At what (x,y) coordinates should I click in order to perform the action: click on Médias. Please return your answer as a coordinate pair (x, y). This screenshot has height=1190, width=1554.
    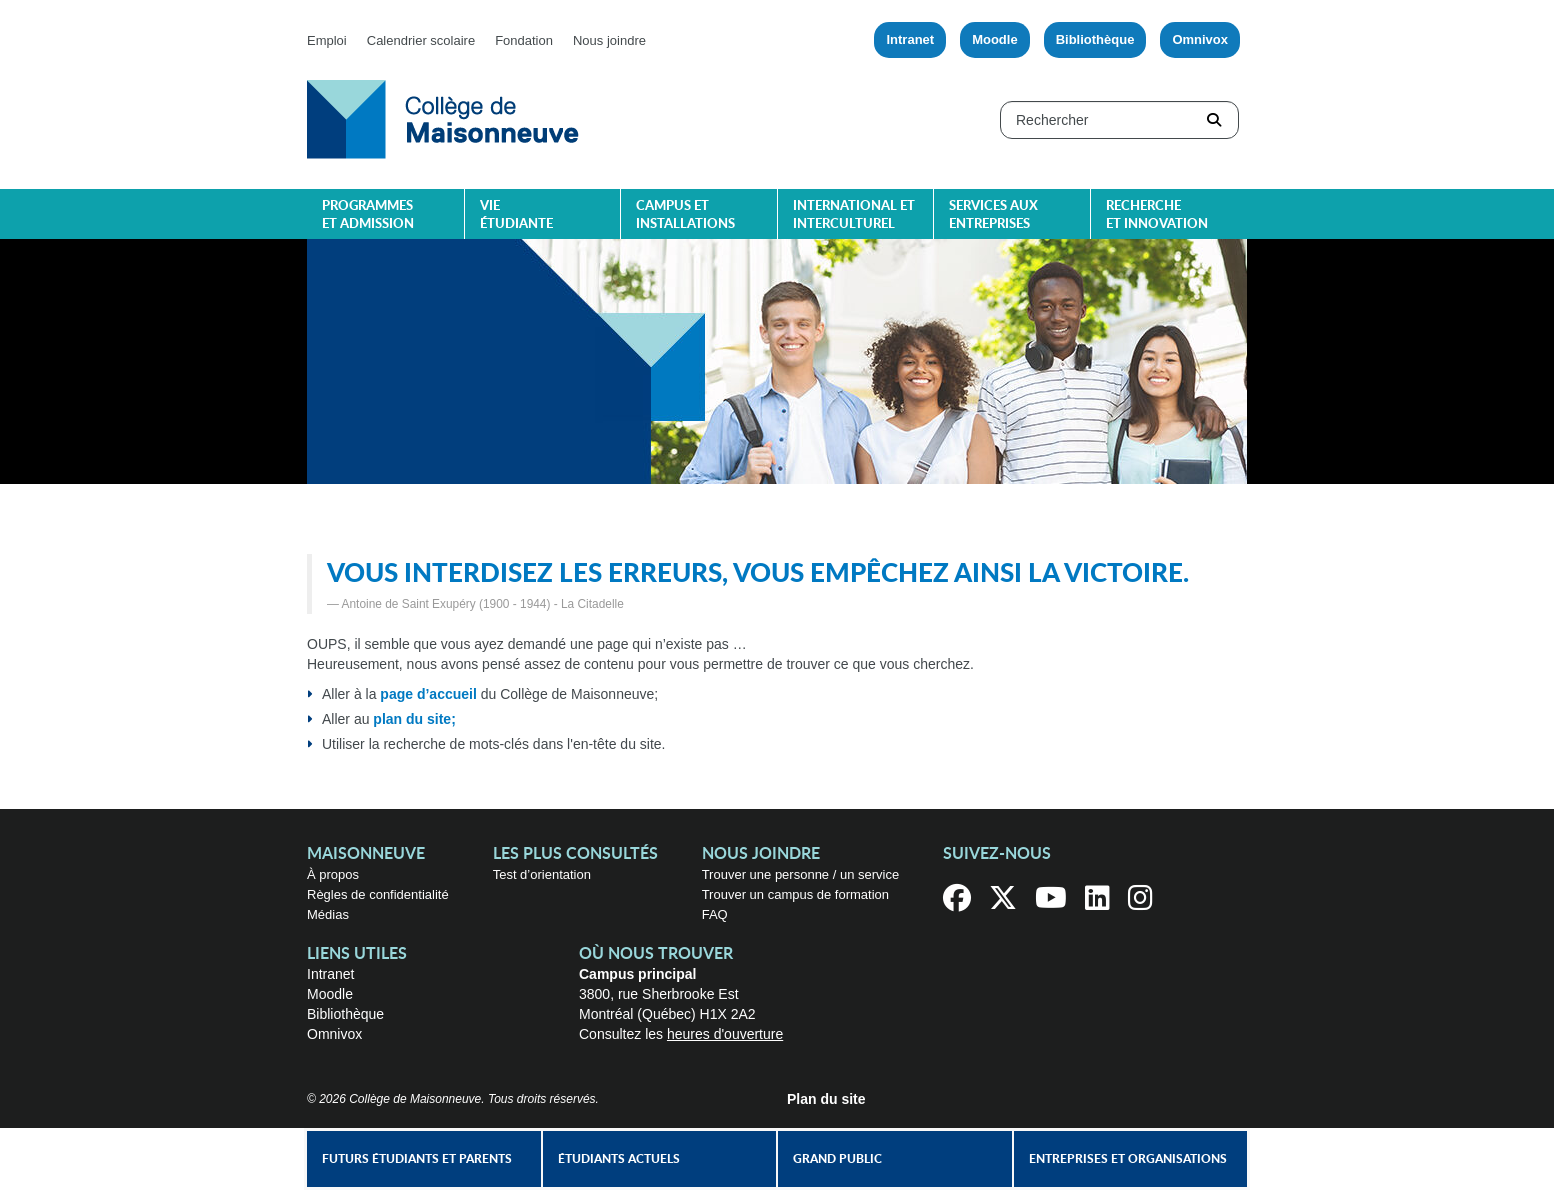
    Looking at the image, I should click on (328, 914).